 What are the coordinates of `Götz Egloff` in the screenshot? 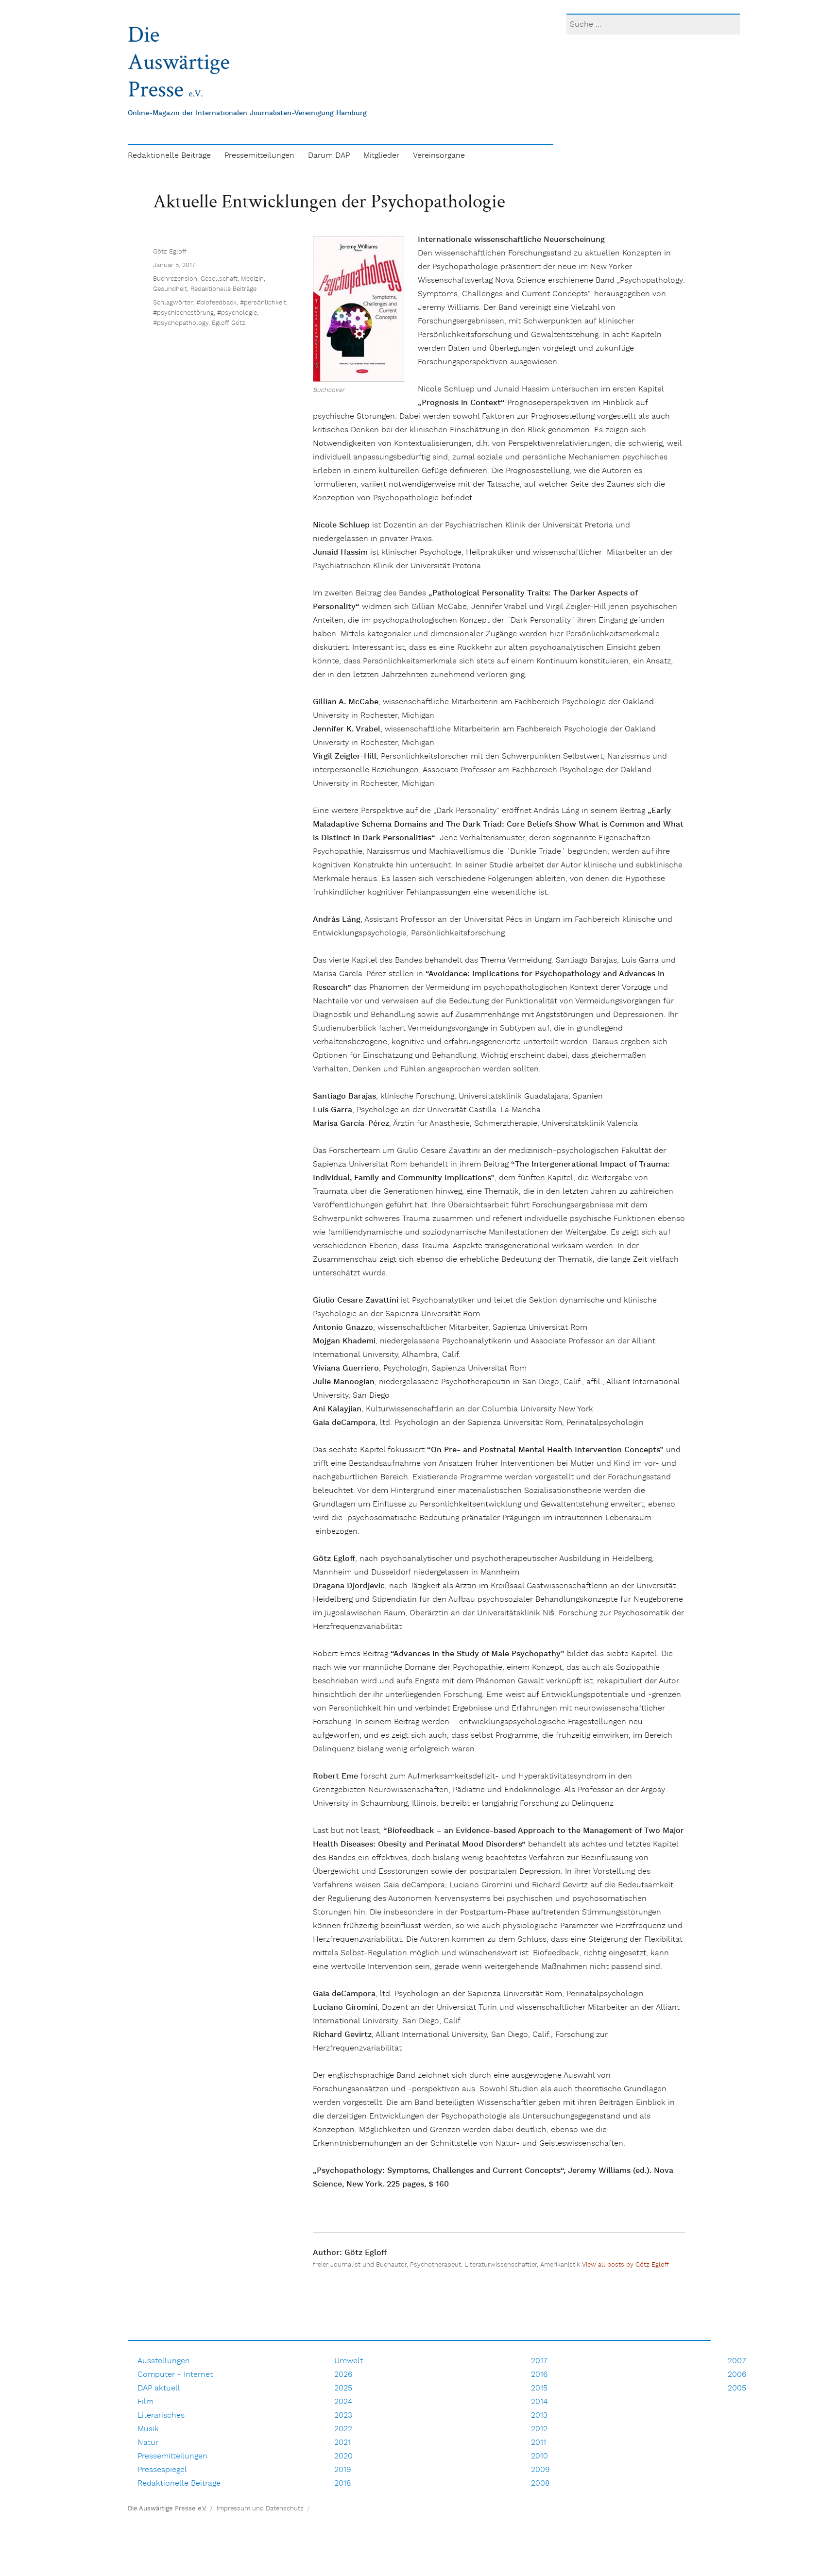 It's located at (170, 591).